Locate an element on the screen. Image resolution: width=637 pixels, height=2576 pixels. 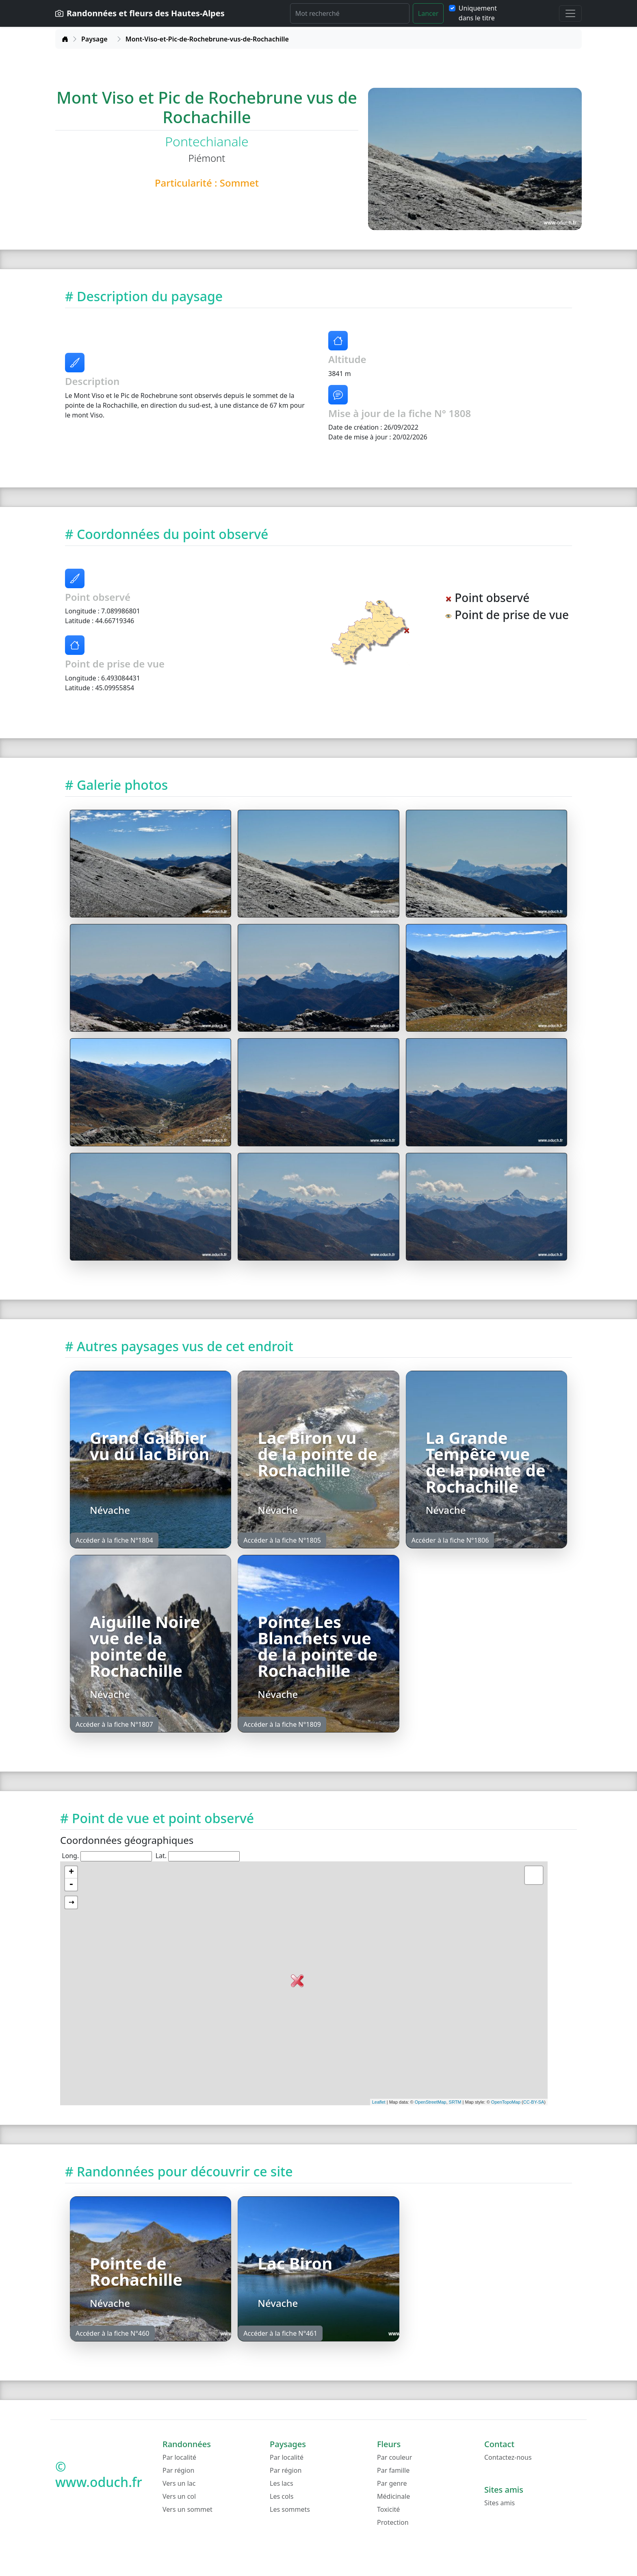
Vers un lac is located at coordinates (178, 2483).